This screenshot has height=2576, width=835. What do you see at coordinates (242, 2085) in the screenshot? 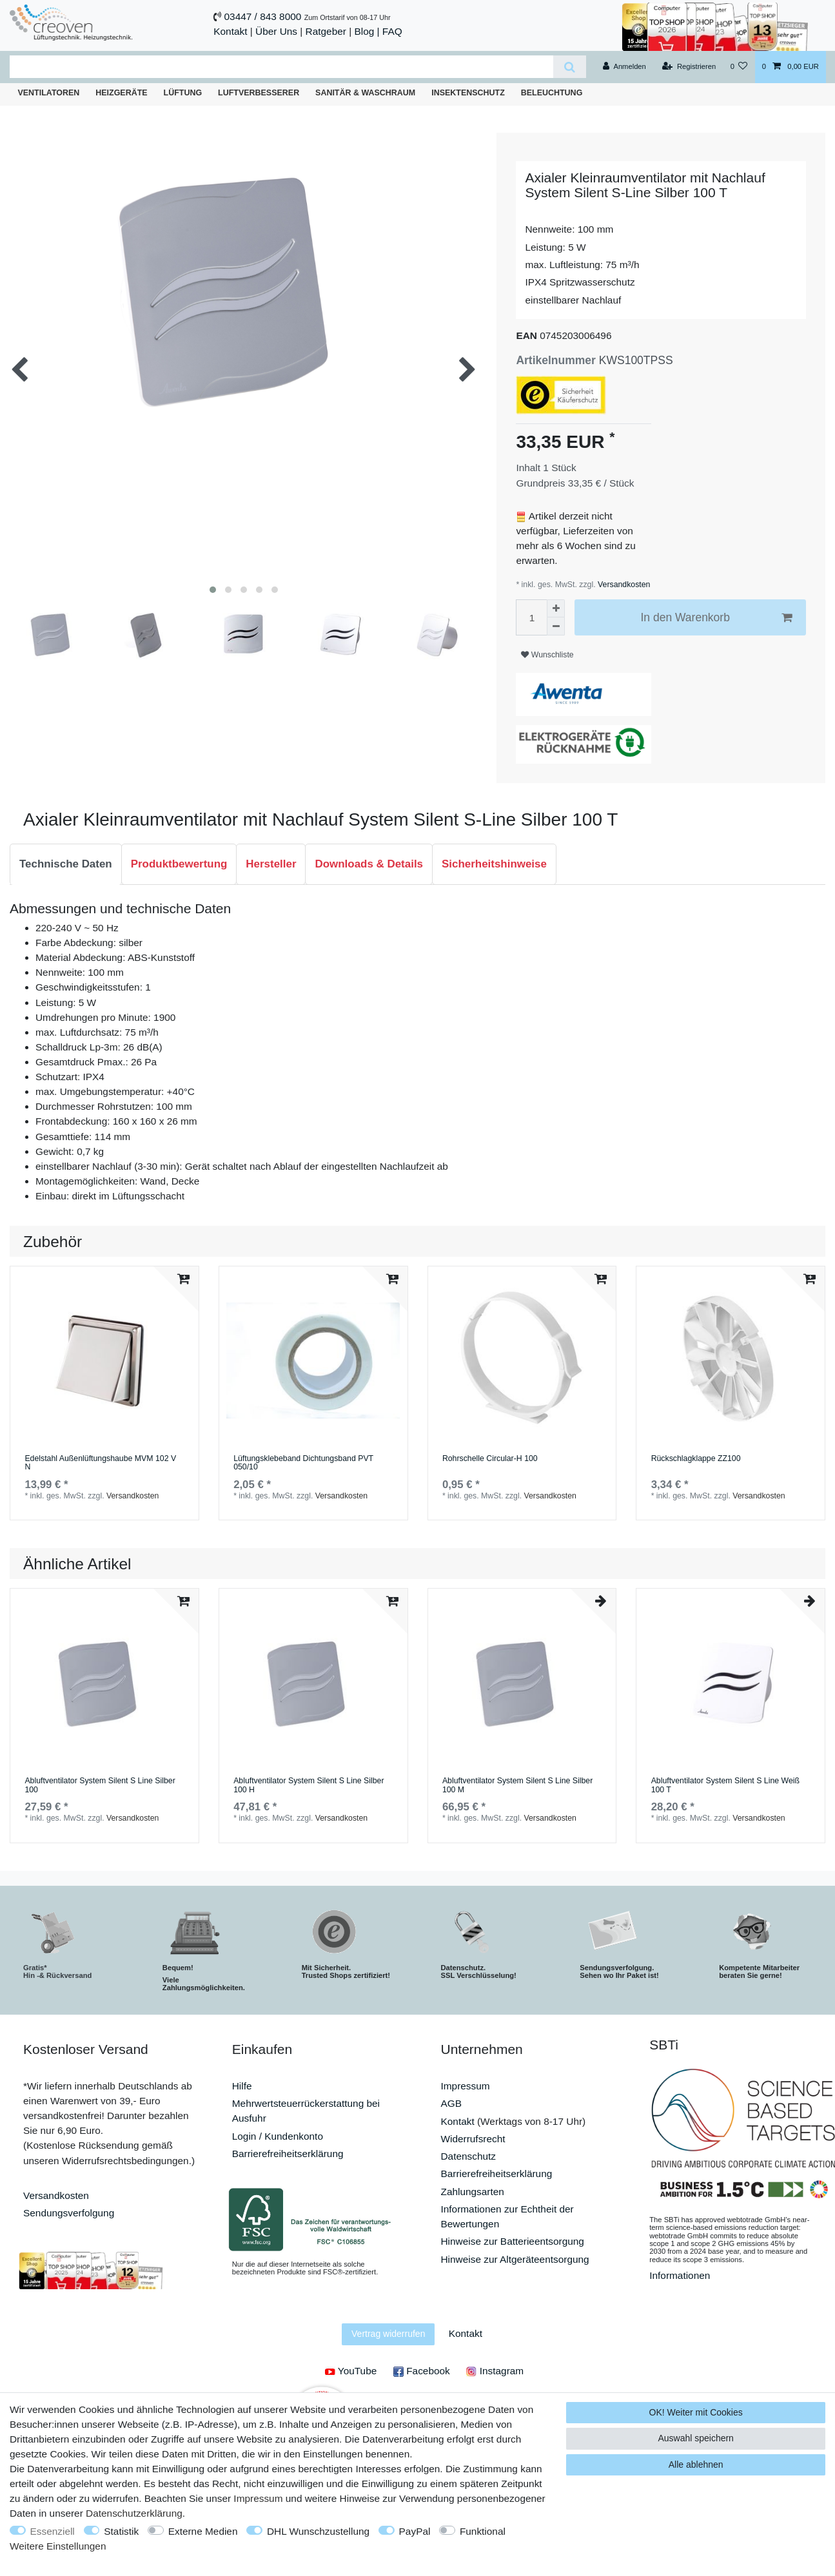
I see `Hilfe` at bounding box center [242, 2085].